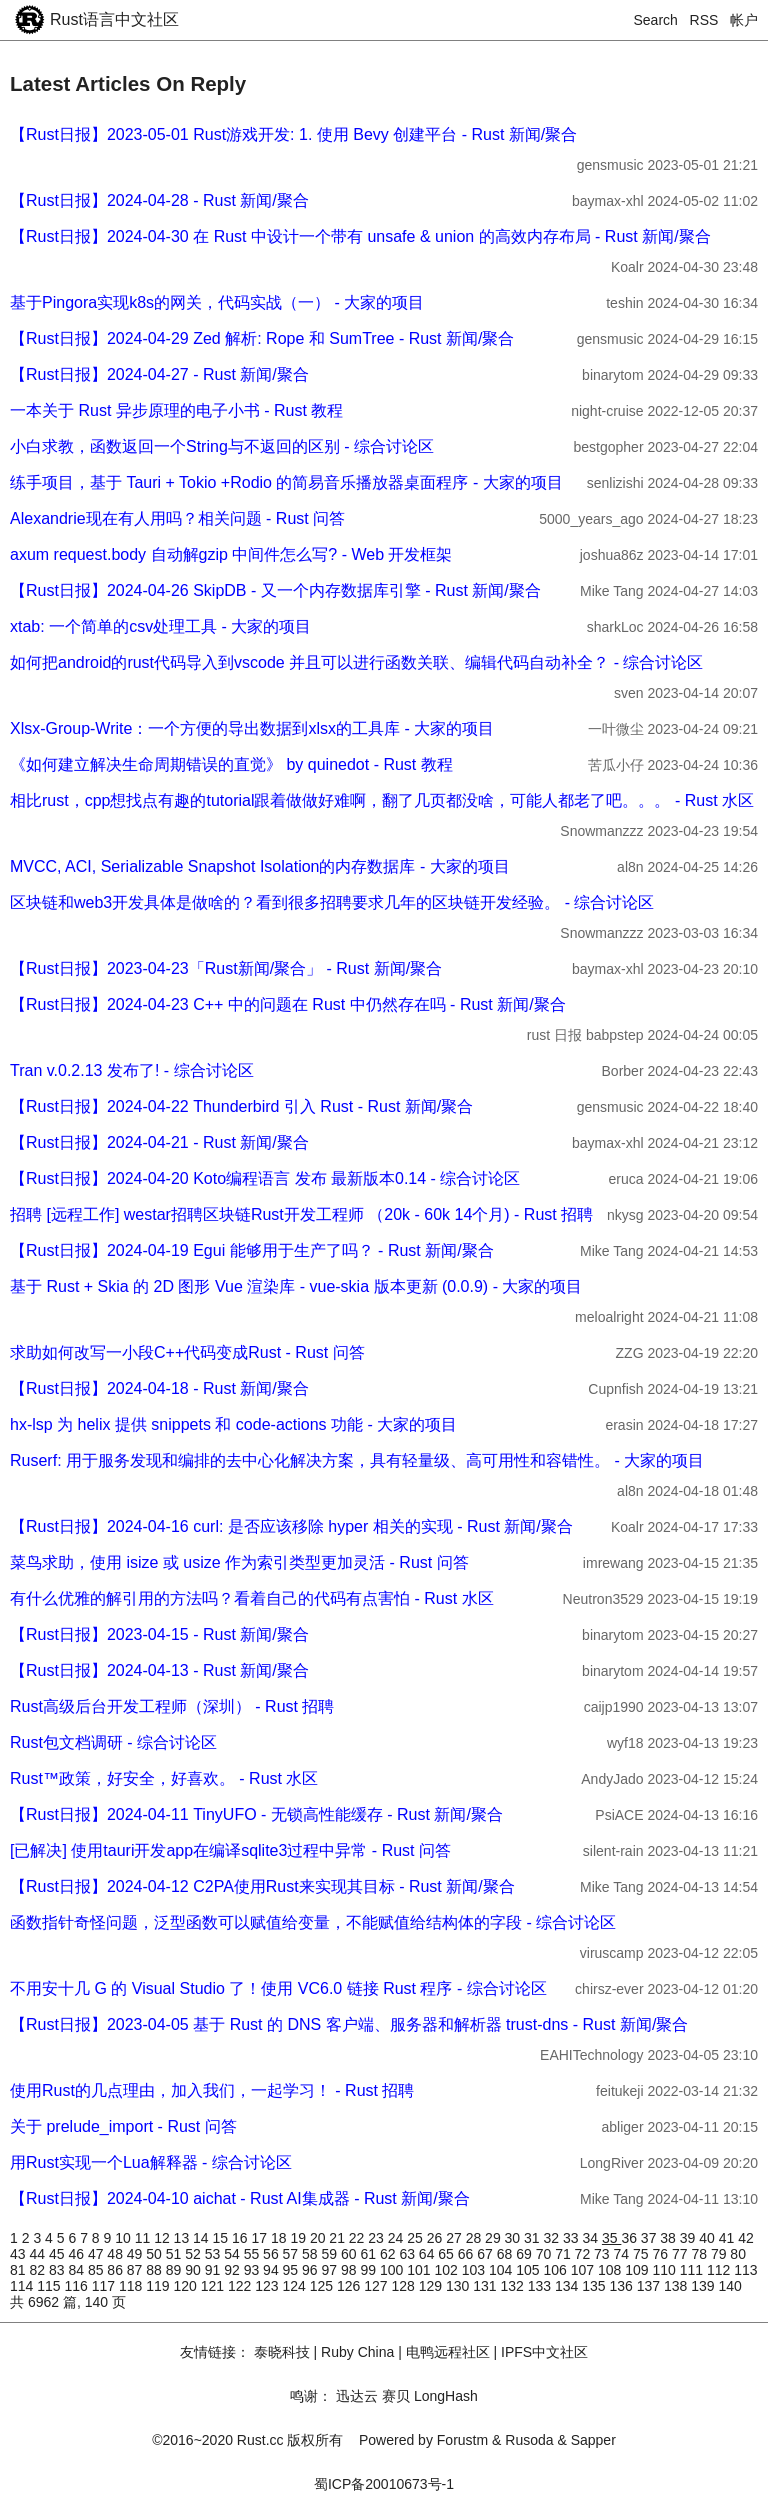 The width and height of the screenshot is (768, 2513). Describe the element at coordinates (159, 200) in the screenshot. I see `【Rust日报】2024-04-28 - Rust 新闻/聚合` at that location.